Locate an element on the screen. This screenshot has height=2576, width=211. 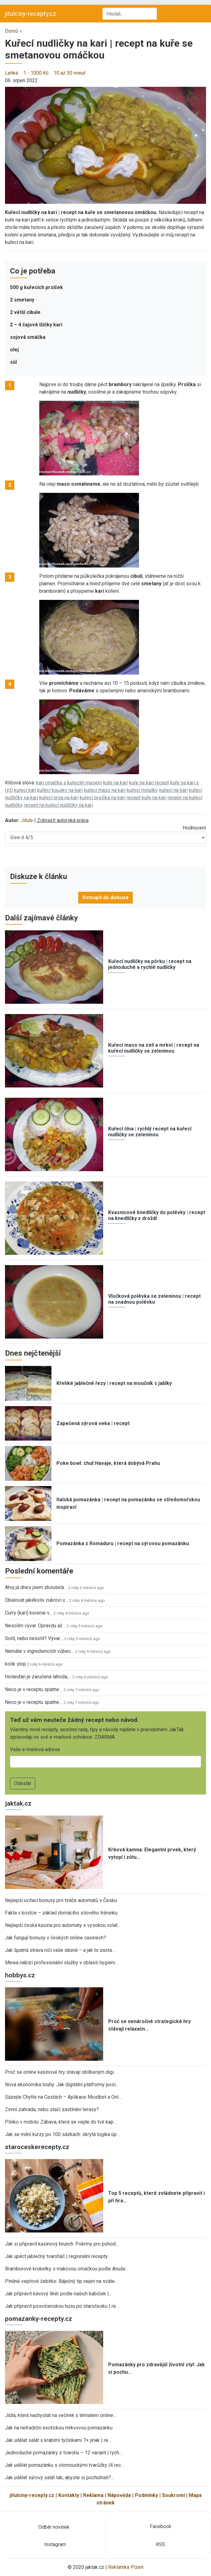
staroceskerecepty.cz is located at coordinates (37, 2147).